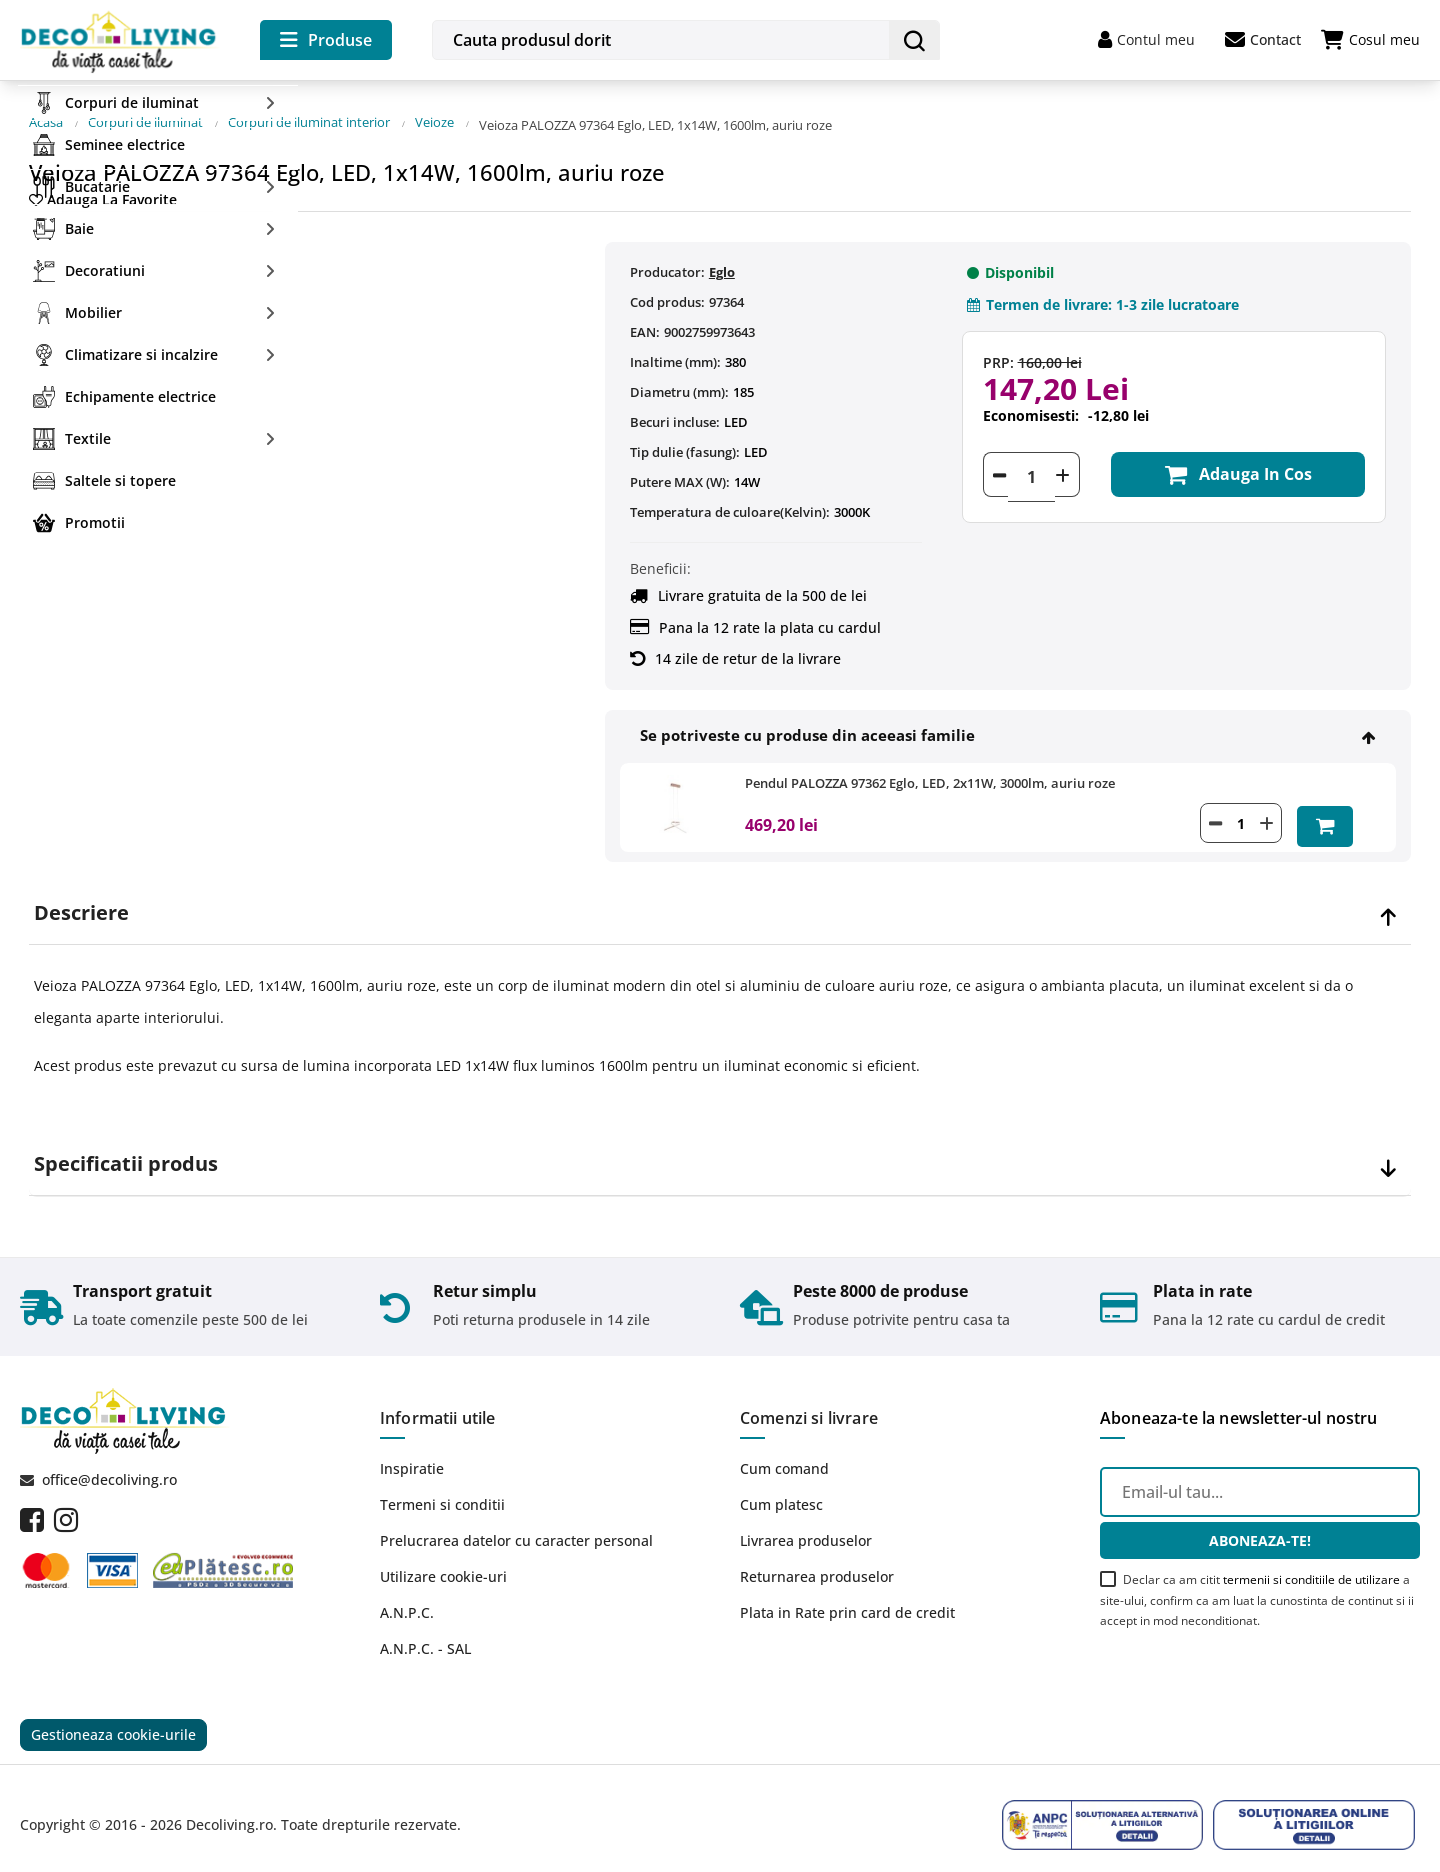 This screenshot has height=1872, width=1440. Describe the element at coordinates (720, 896) in the screenshot. I see `[tab]` at that location.